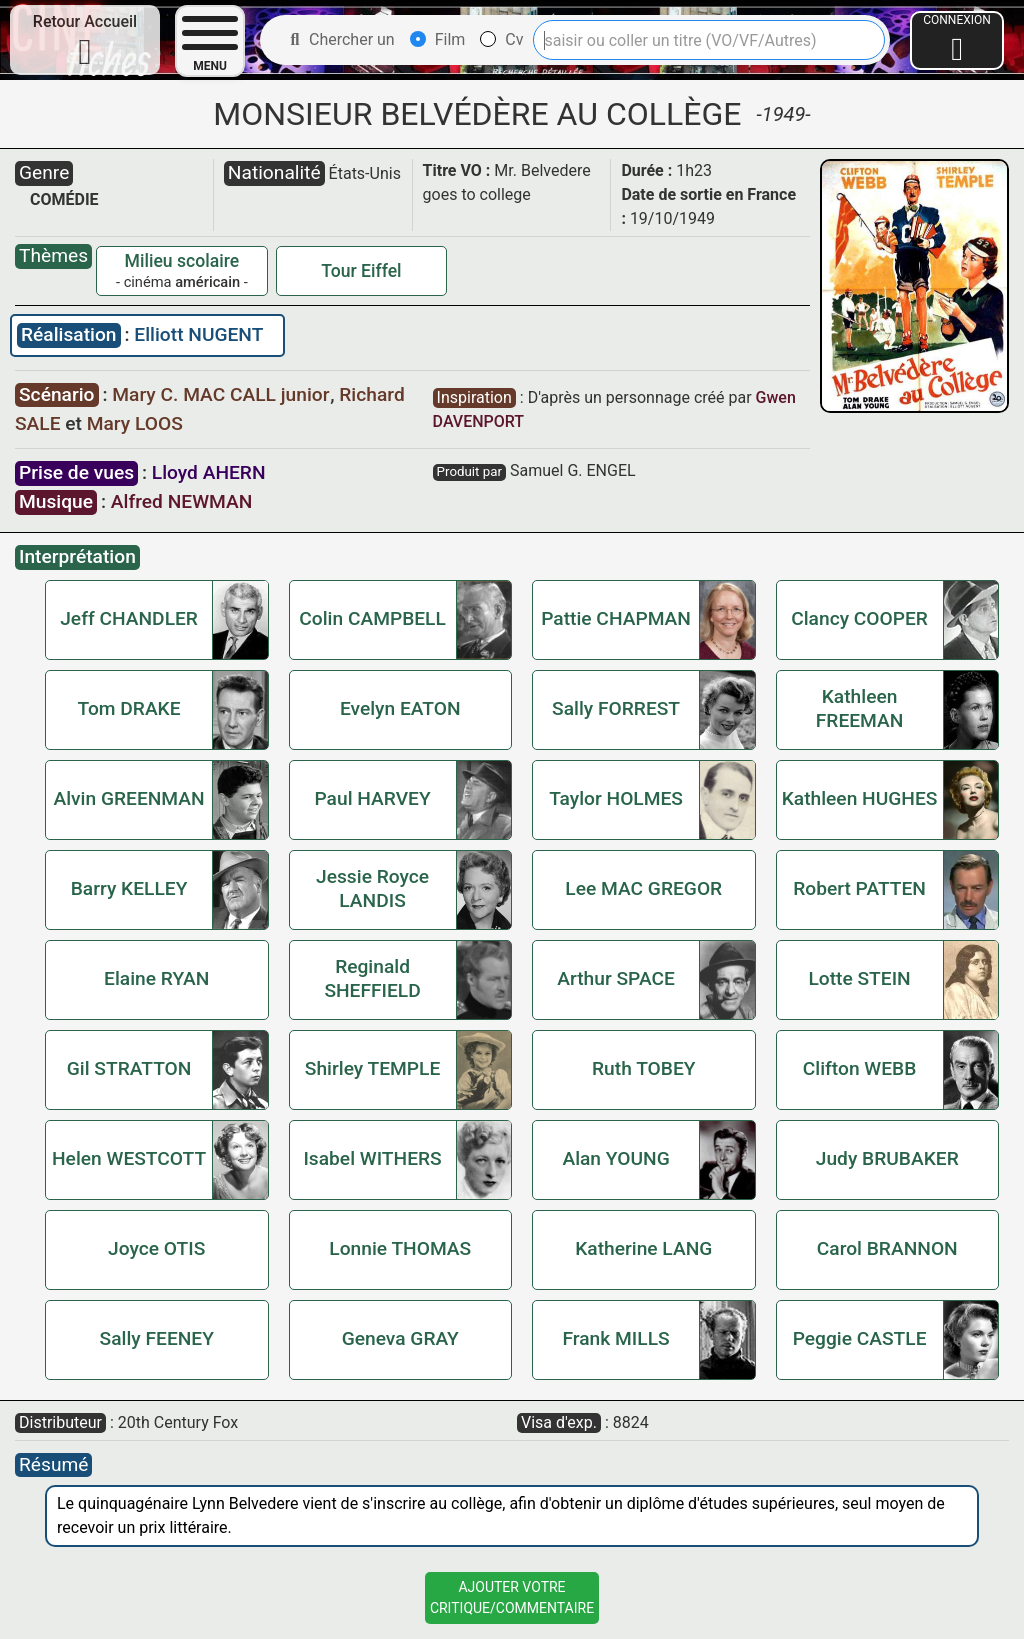 The height and width of the screenshot is (1639, 1024). What do you see at coordinates (643, 1068) in the screenshot?
I see `Ruth TOBEY` at bounding box center [643, 1068].